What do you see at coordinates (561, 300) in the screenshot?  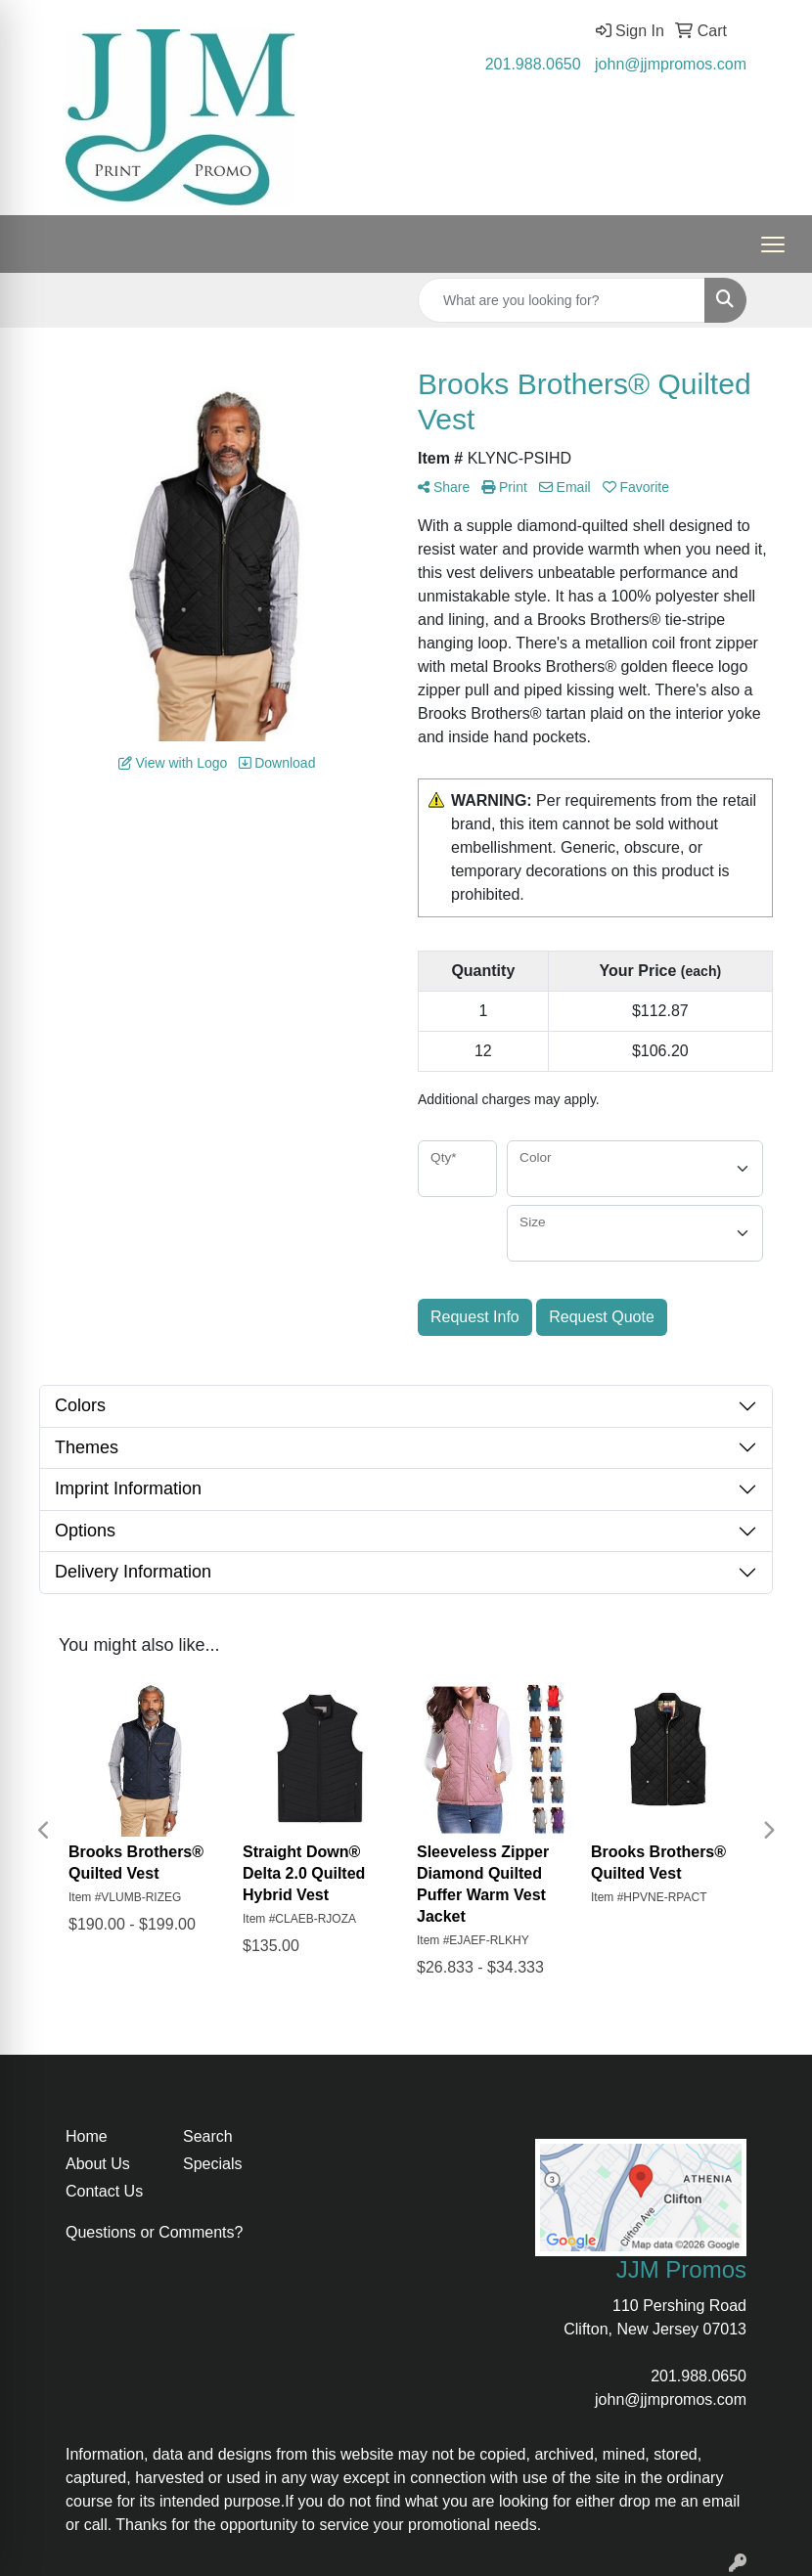 I see `[Quick Search]` at bounding box center [561, 300].